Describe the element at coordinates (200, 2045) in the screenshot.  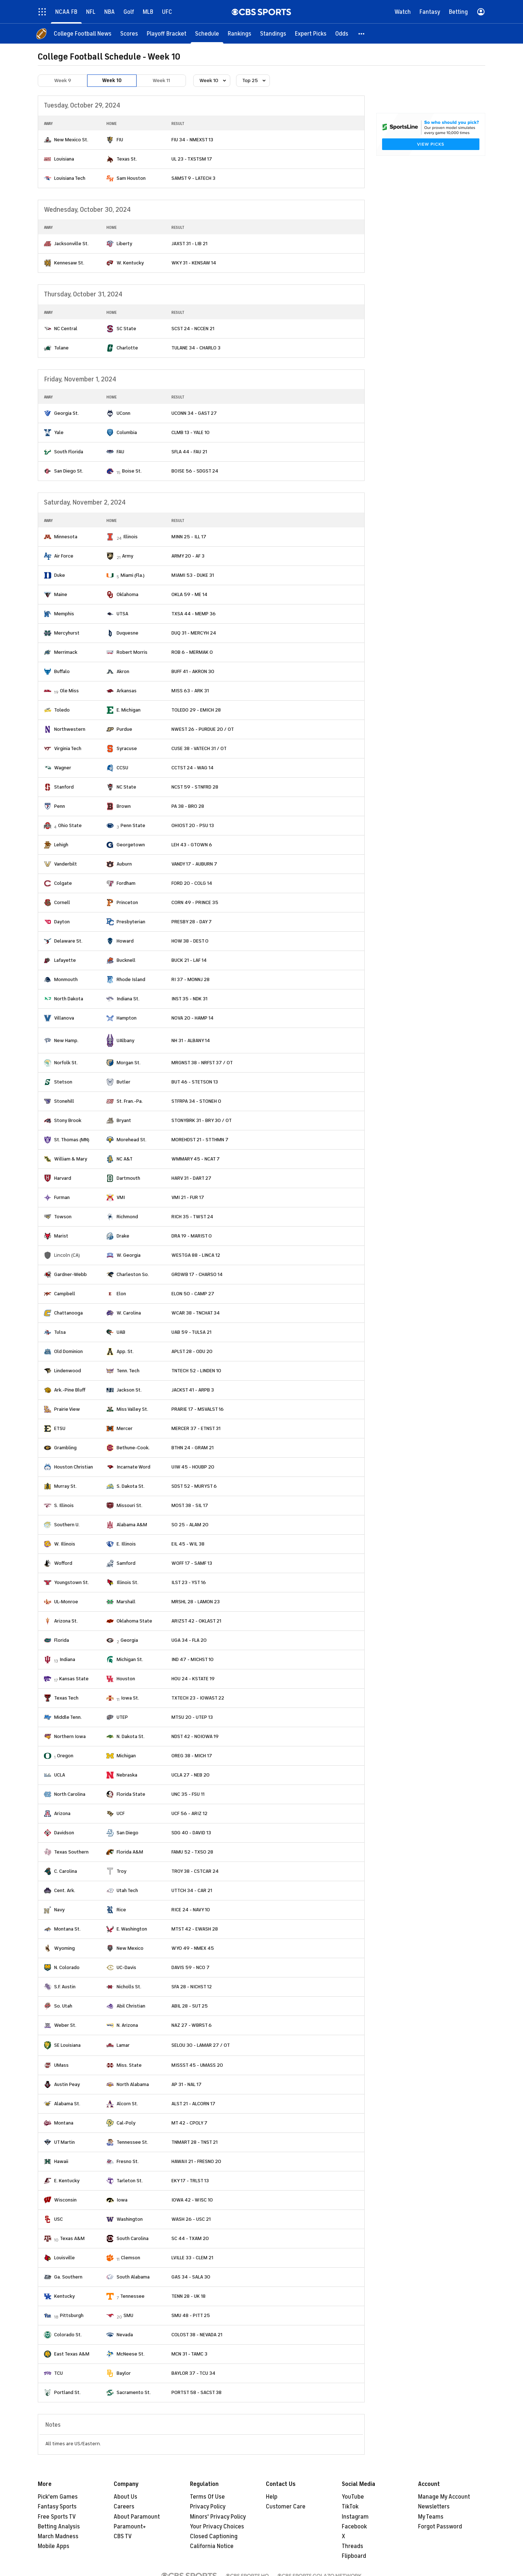
I see `SELOU 30 - LAMAR 27 / OT` at that location.